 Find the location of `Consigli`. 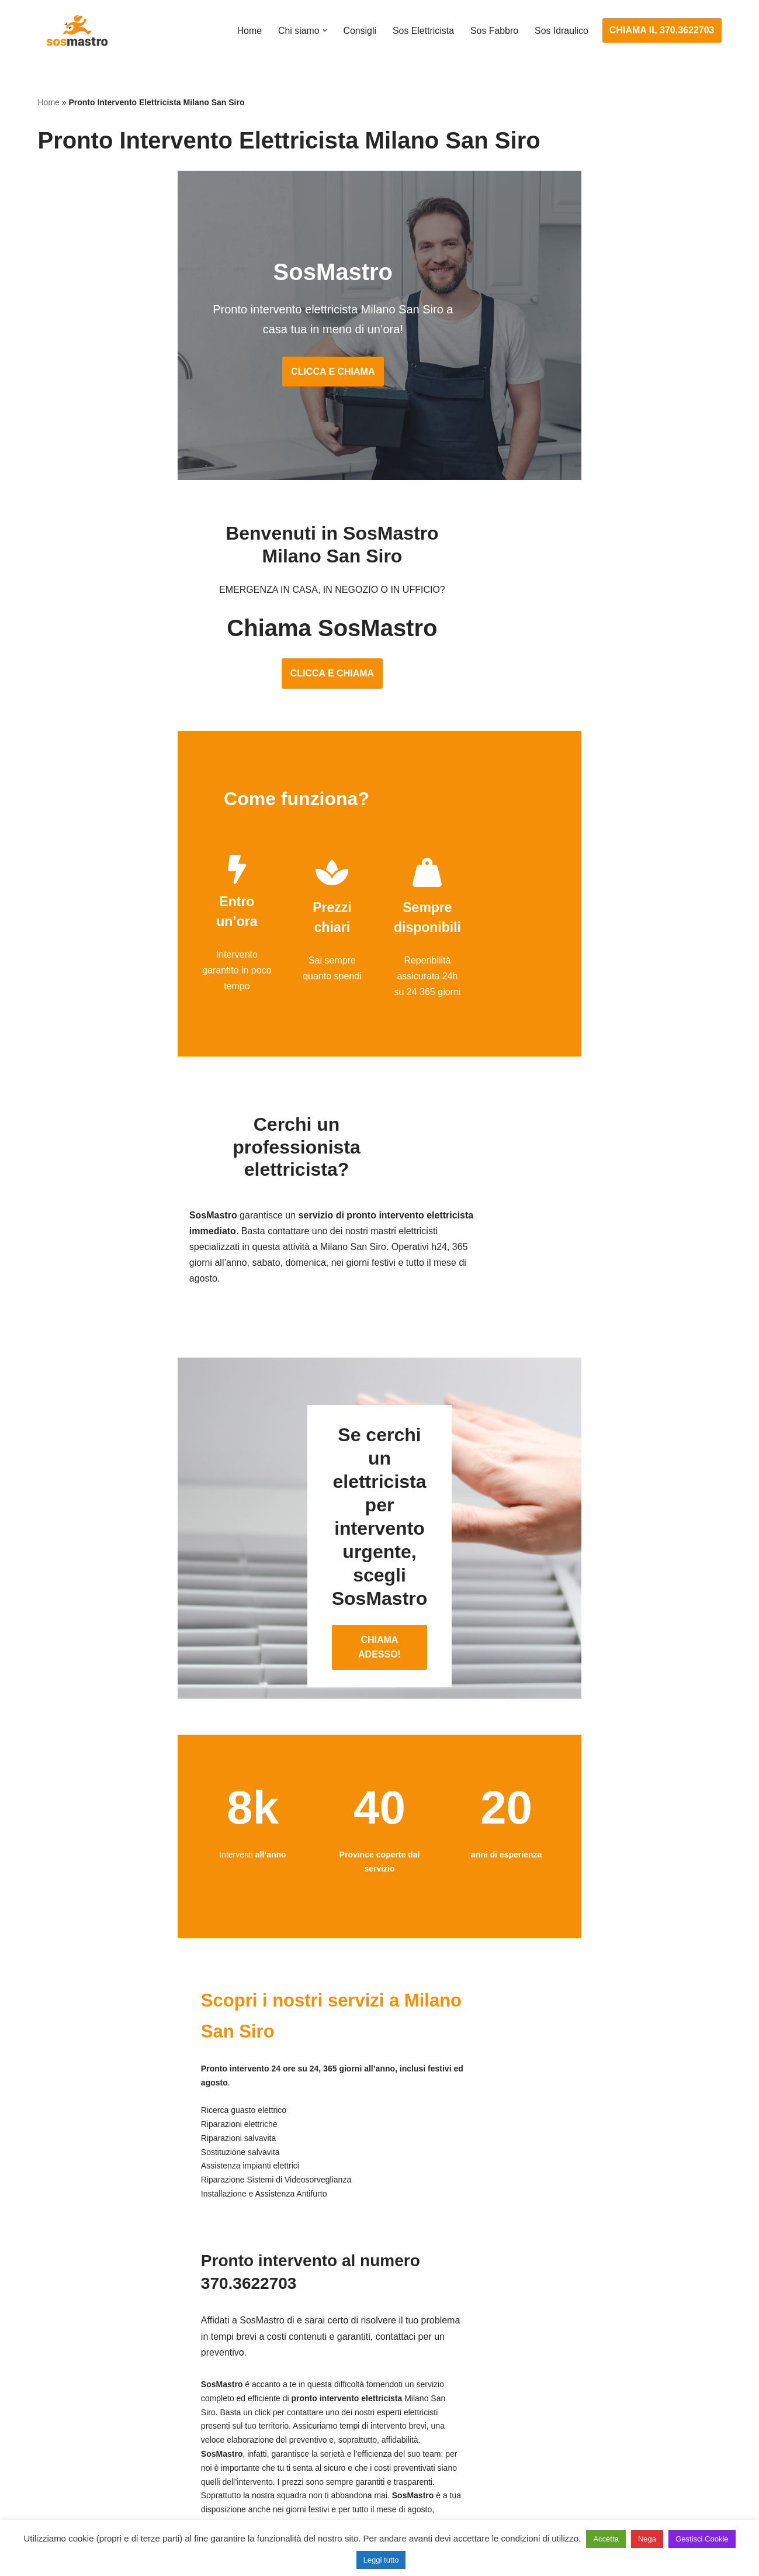

Consigli is located at coordinates (358, 31).